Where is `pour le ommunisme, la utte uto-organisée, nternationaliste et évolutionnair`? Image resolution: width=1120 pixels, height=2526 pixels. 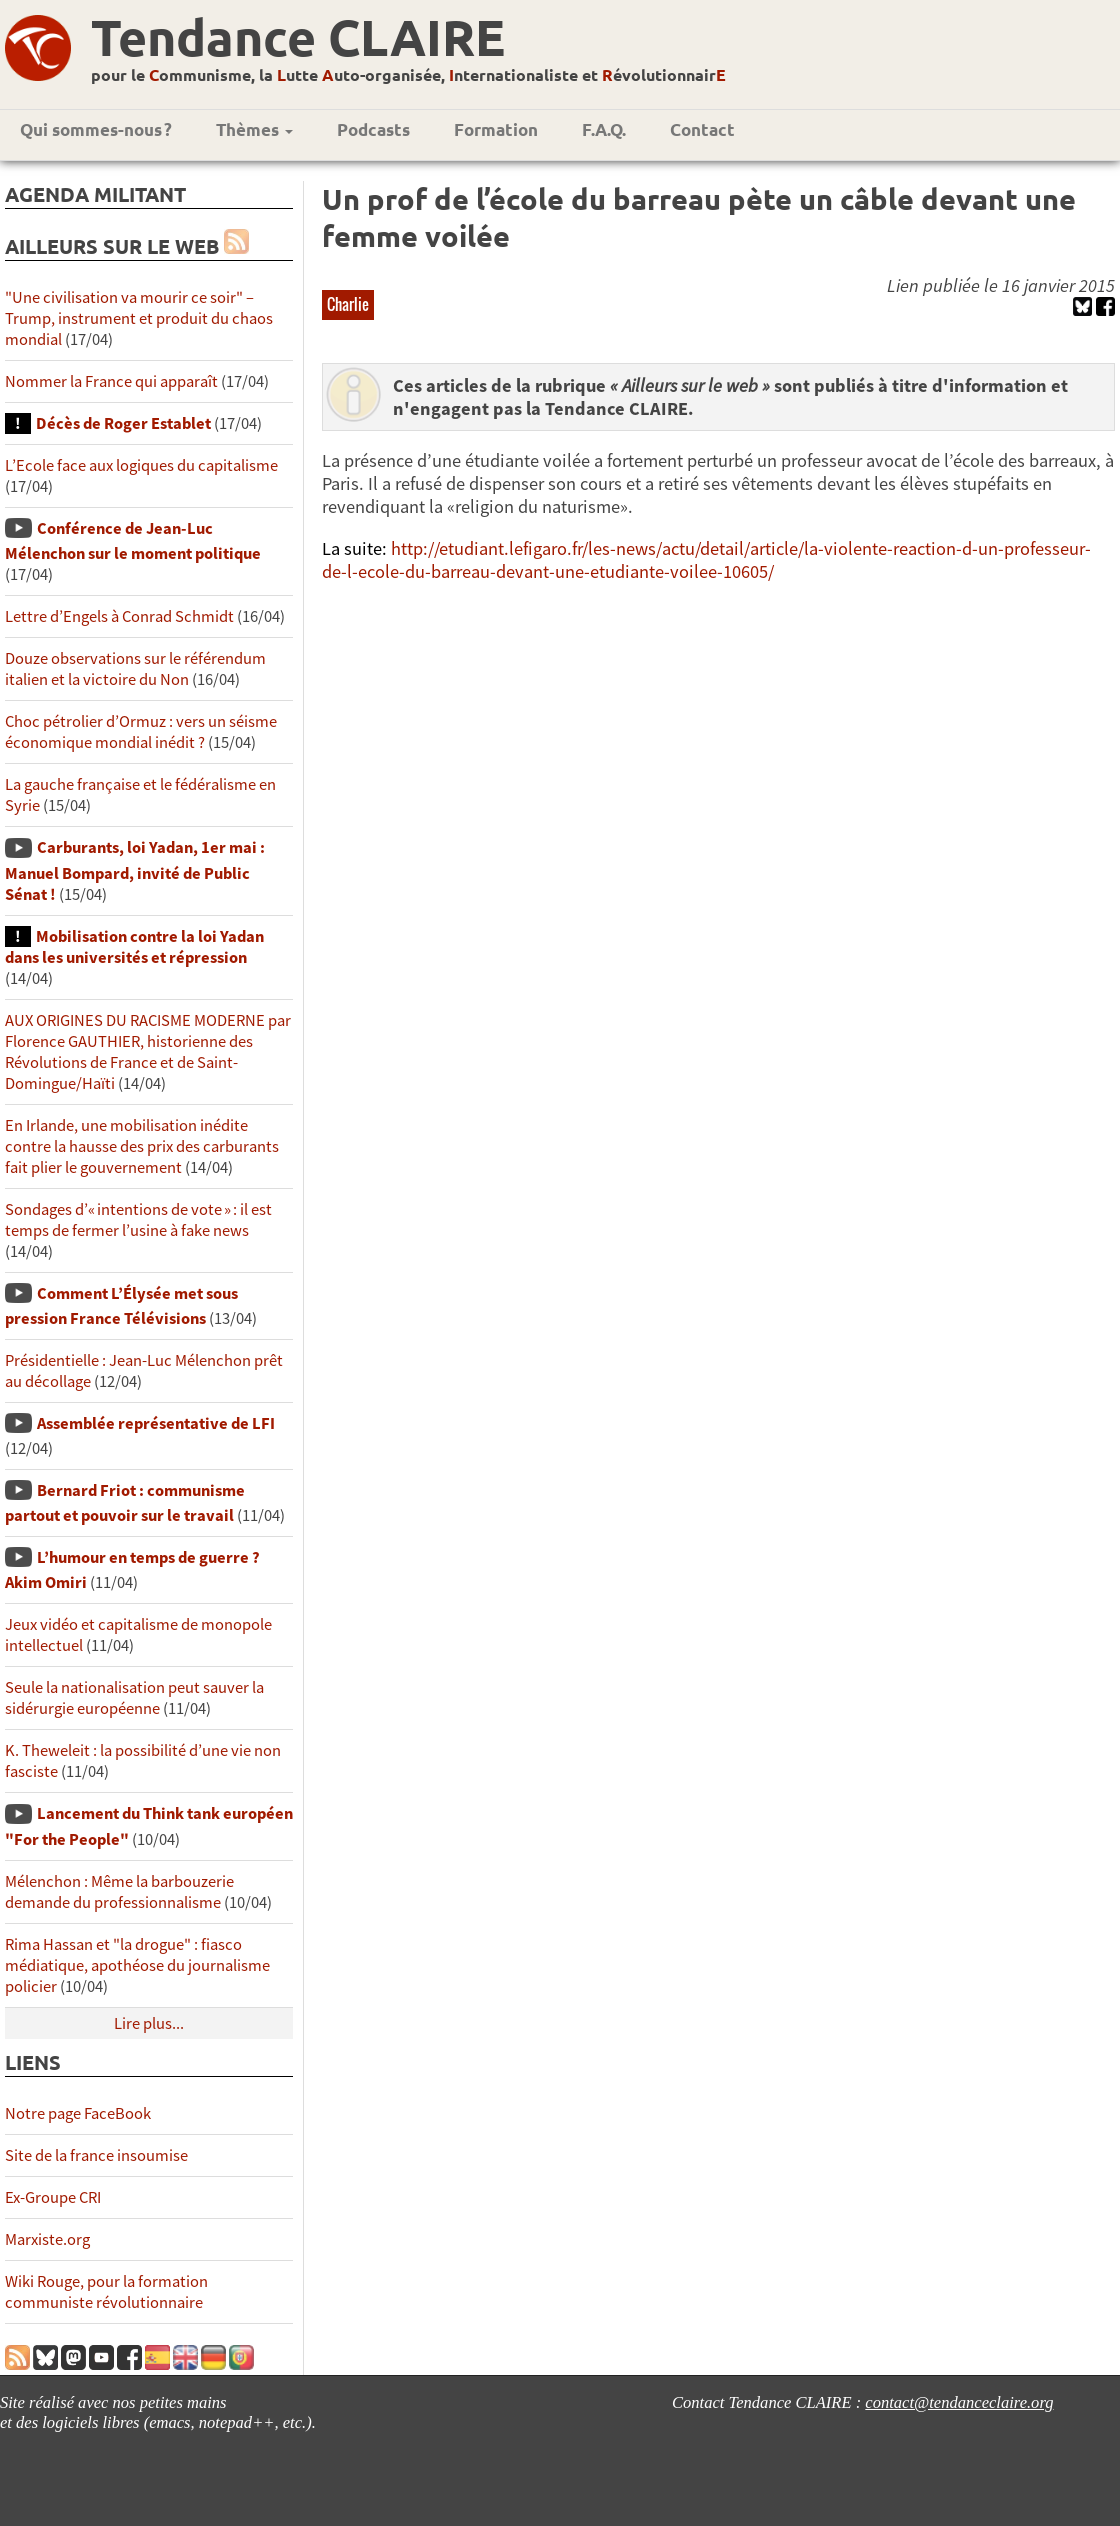
pour le ommunisme, la utte uto-organisée, nternationaliste et évolutionnair is located at coordinates (408, 74).